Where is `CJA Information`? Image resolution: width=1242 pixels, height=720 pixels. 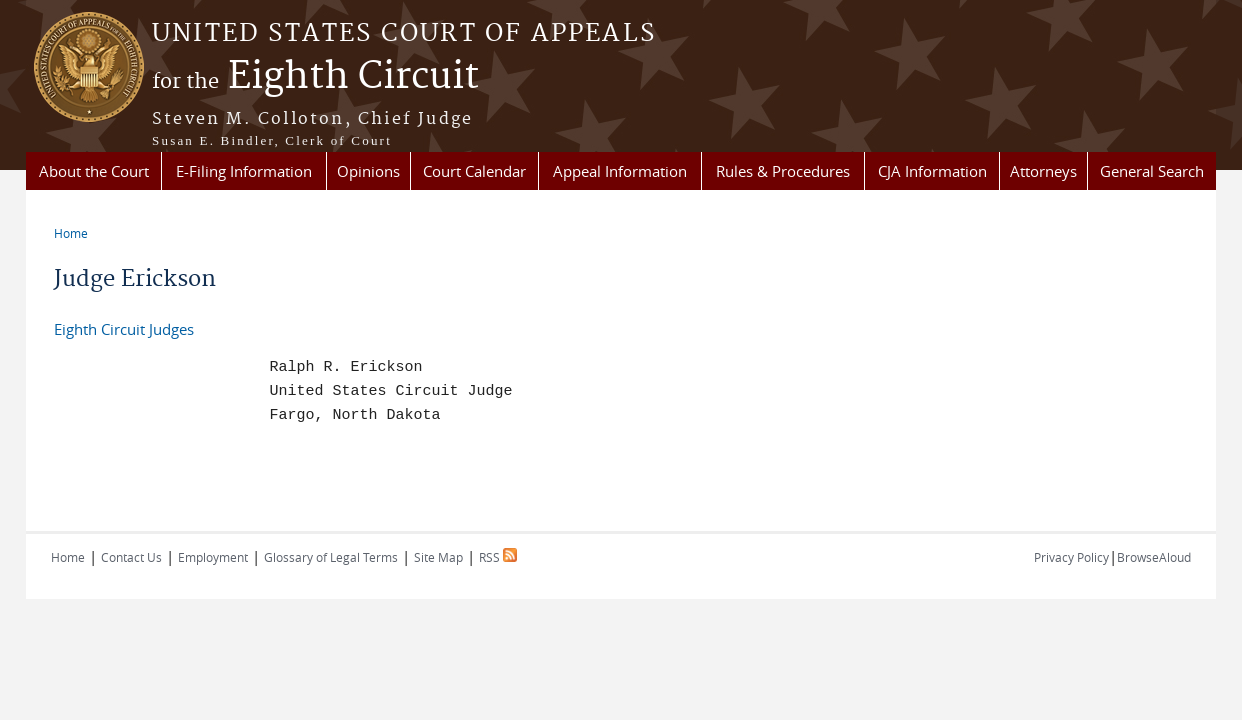 CJA Information is located at coordinates (932, 171).